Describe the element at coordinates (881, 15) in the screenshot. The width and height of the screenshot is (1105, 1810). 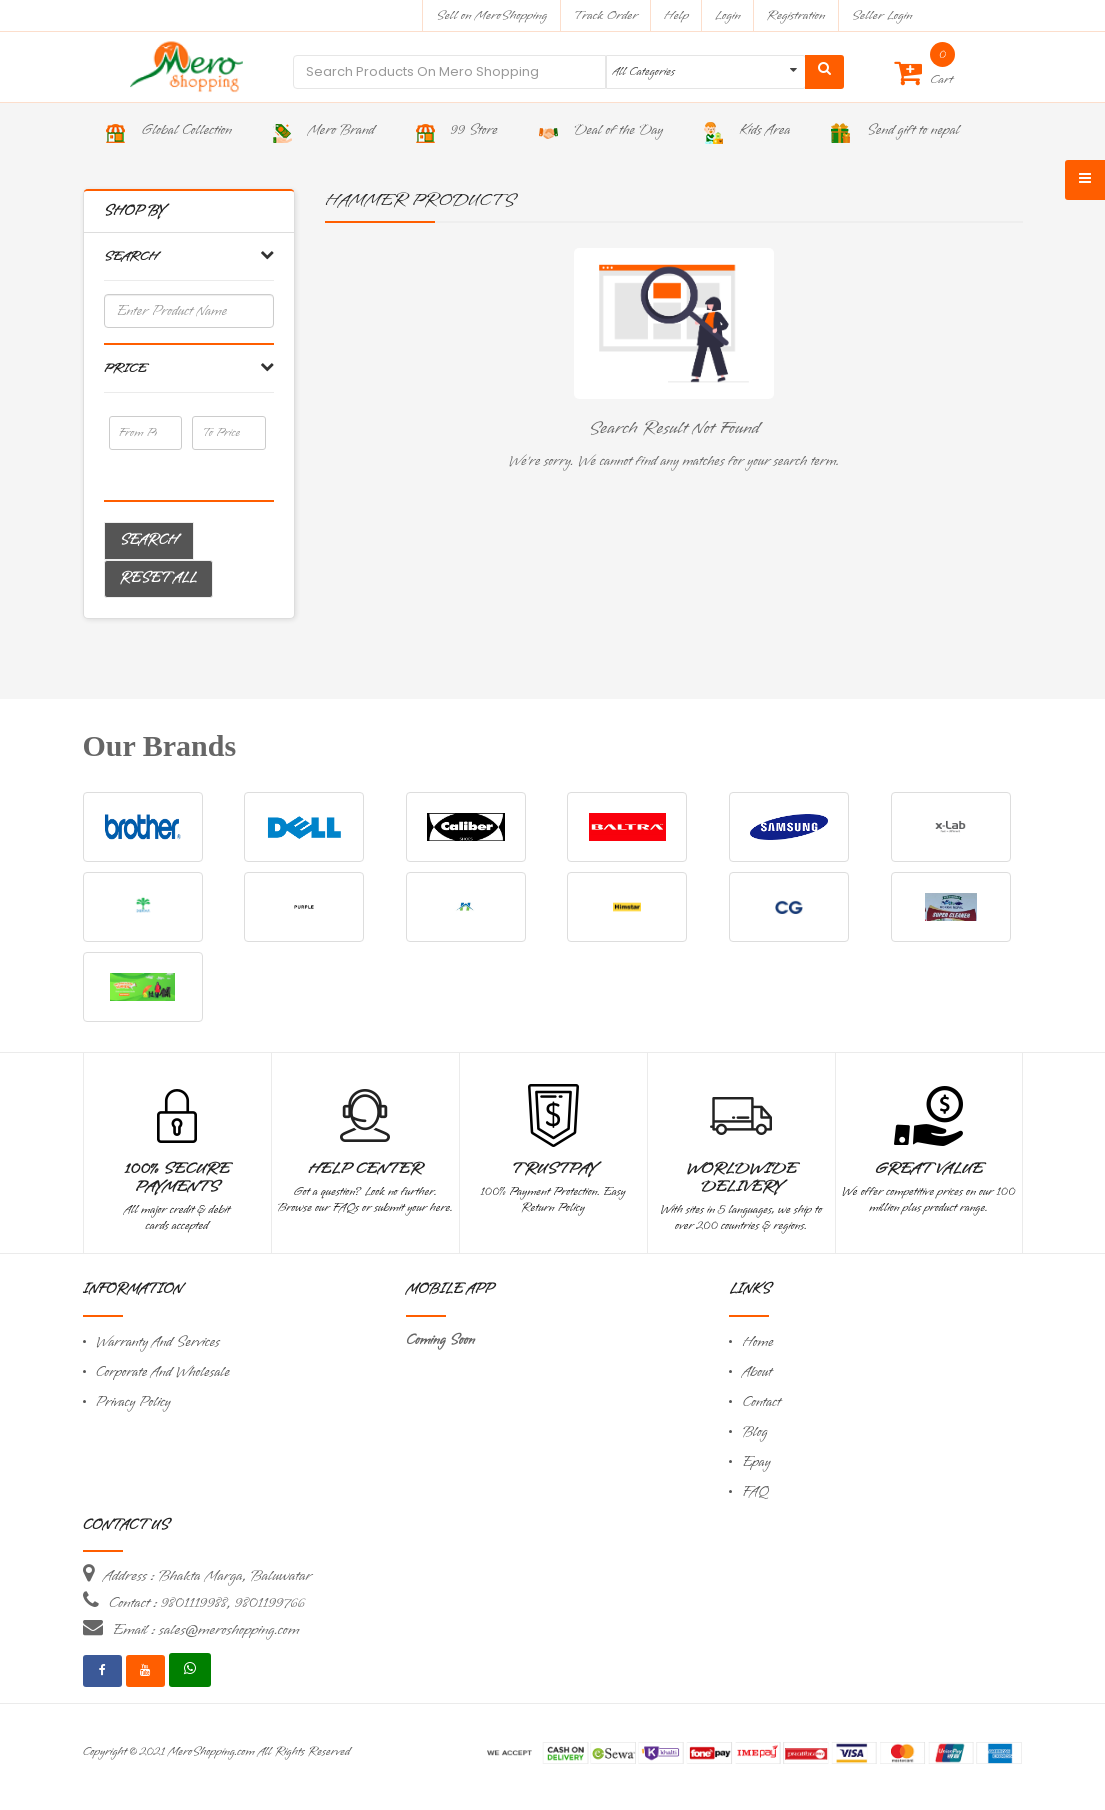
I see `Seller Login` at that location.